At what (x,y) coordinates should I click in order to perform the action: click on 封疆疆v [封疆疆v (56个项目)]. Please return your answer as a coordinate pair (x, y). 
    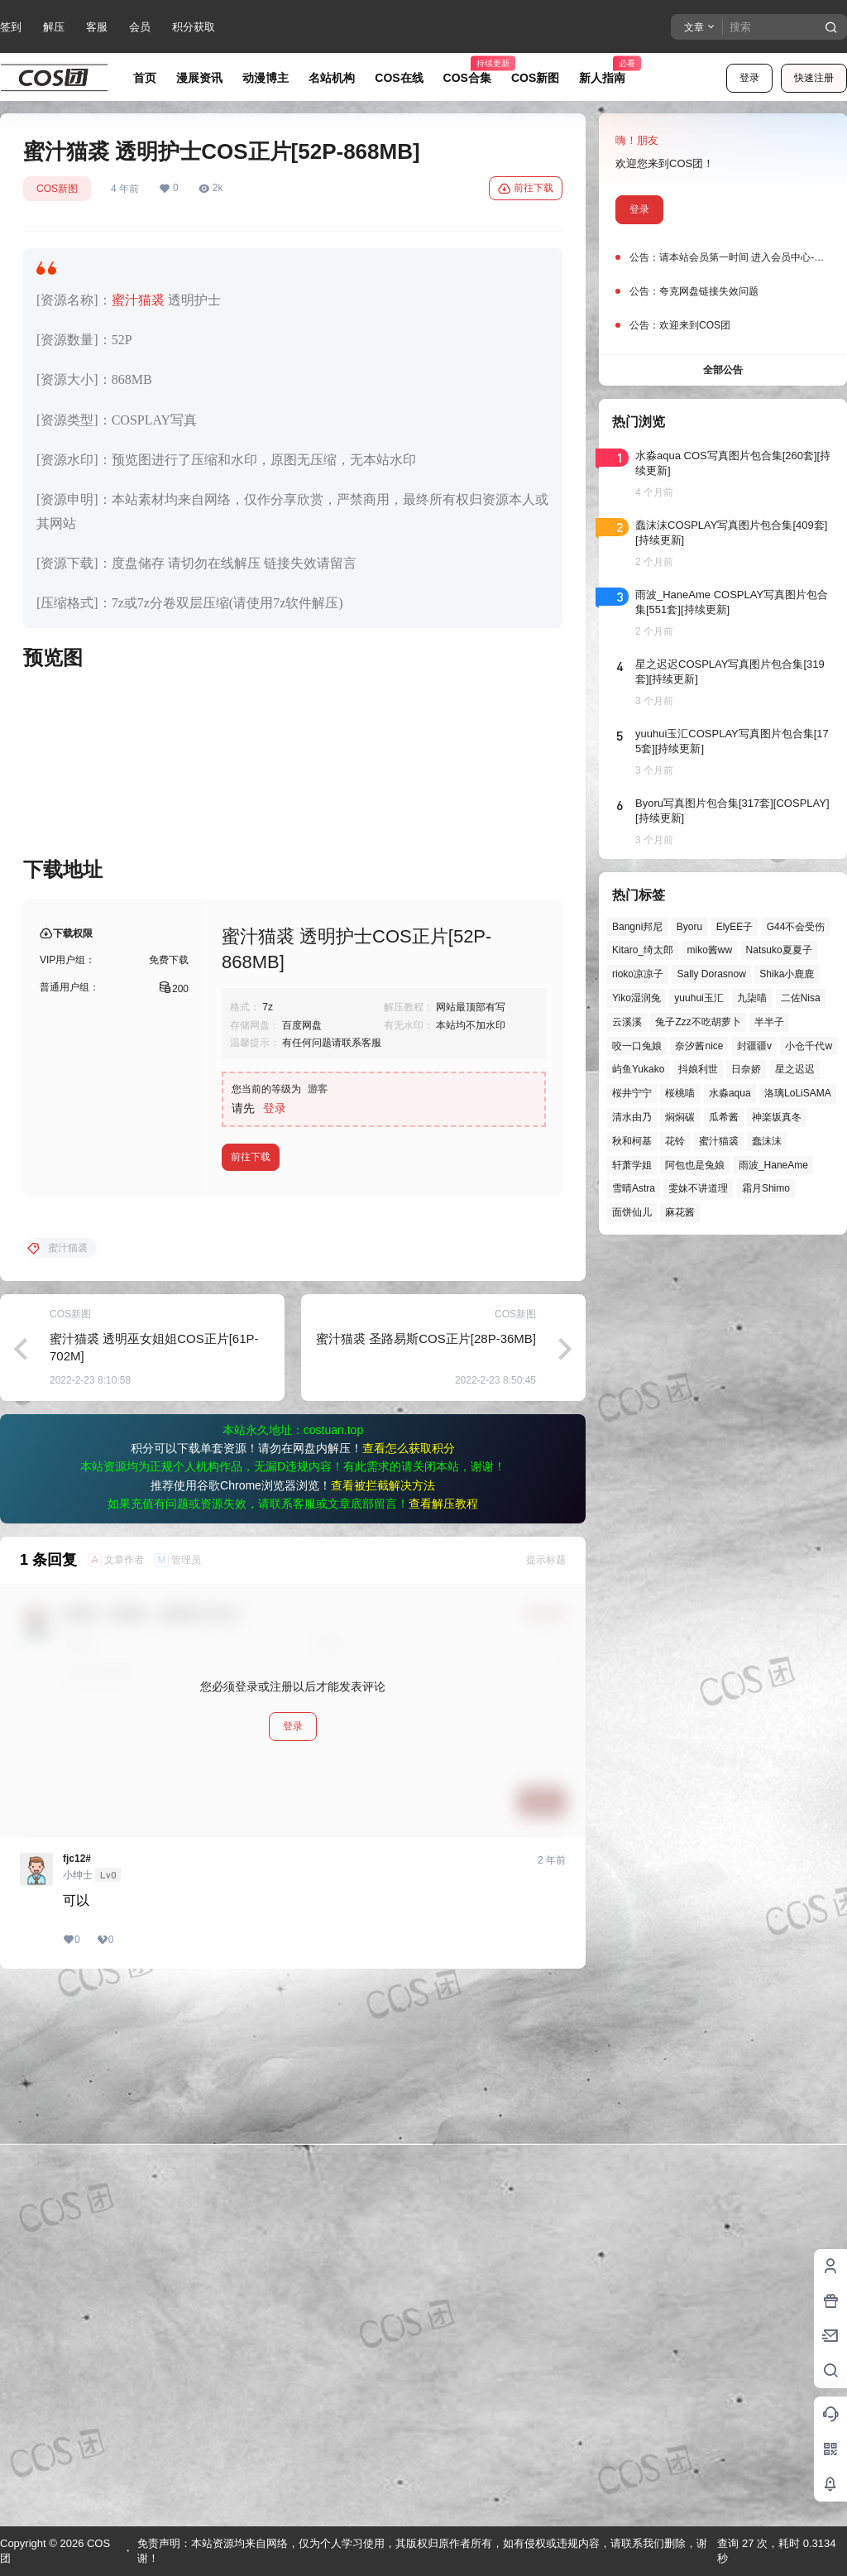
    Looking at the image, I should click on (754, 1046).